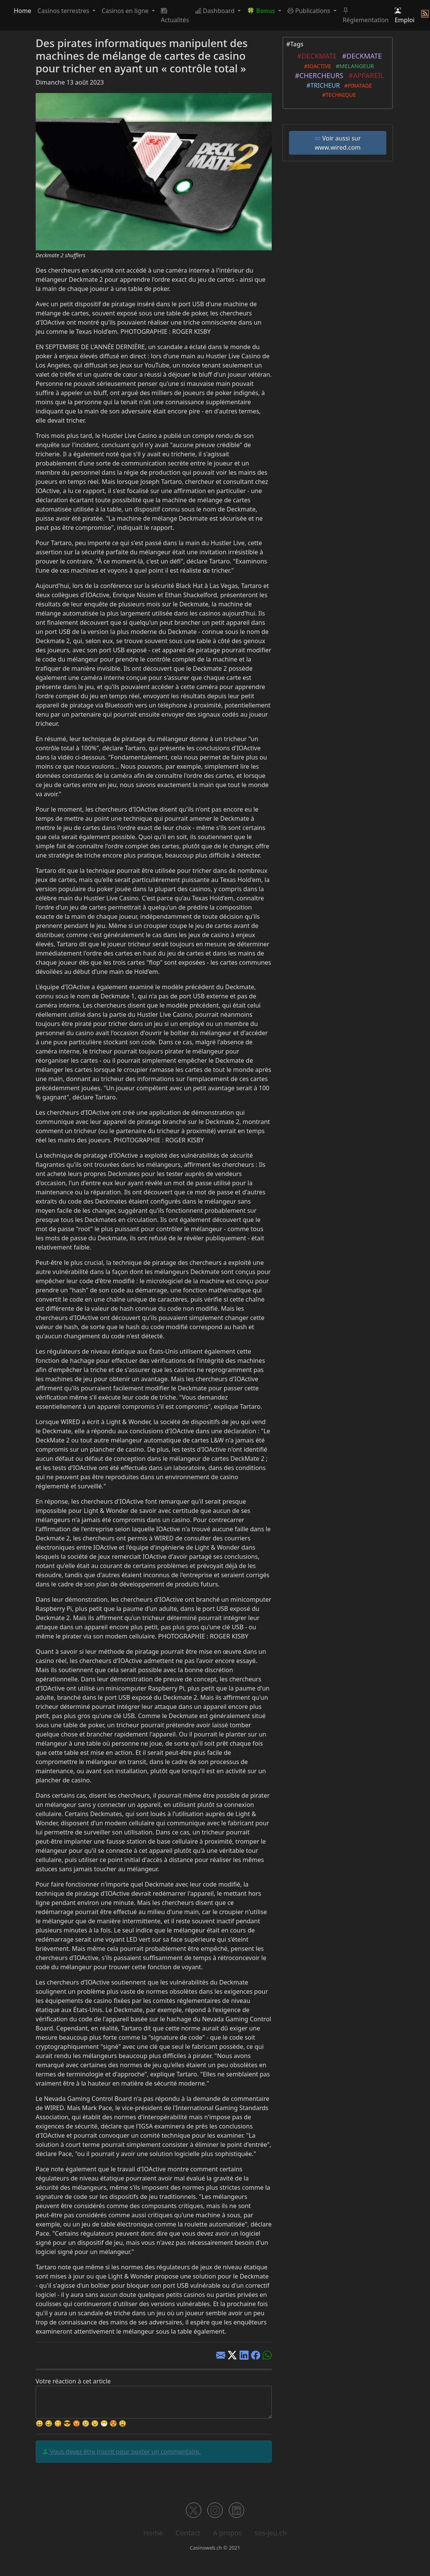  Describe the element at coordinates (337, 94) in the screenshot. I see `#TECHNIQUE` at that location.